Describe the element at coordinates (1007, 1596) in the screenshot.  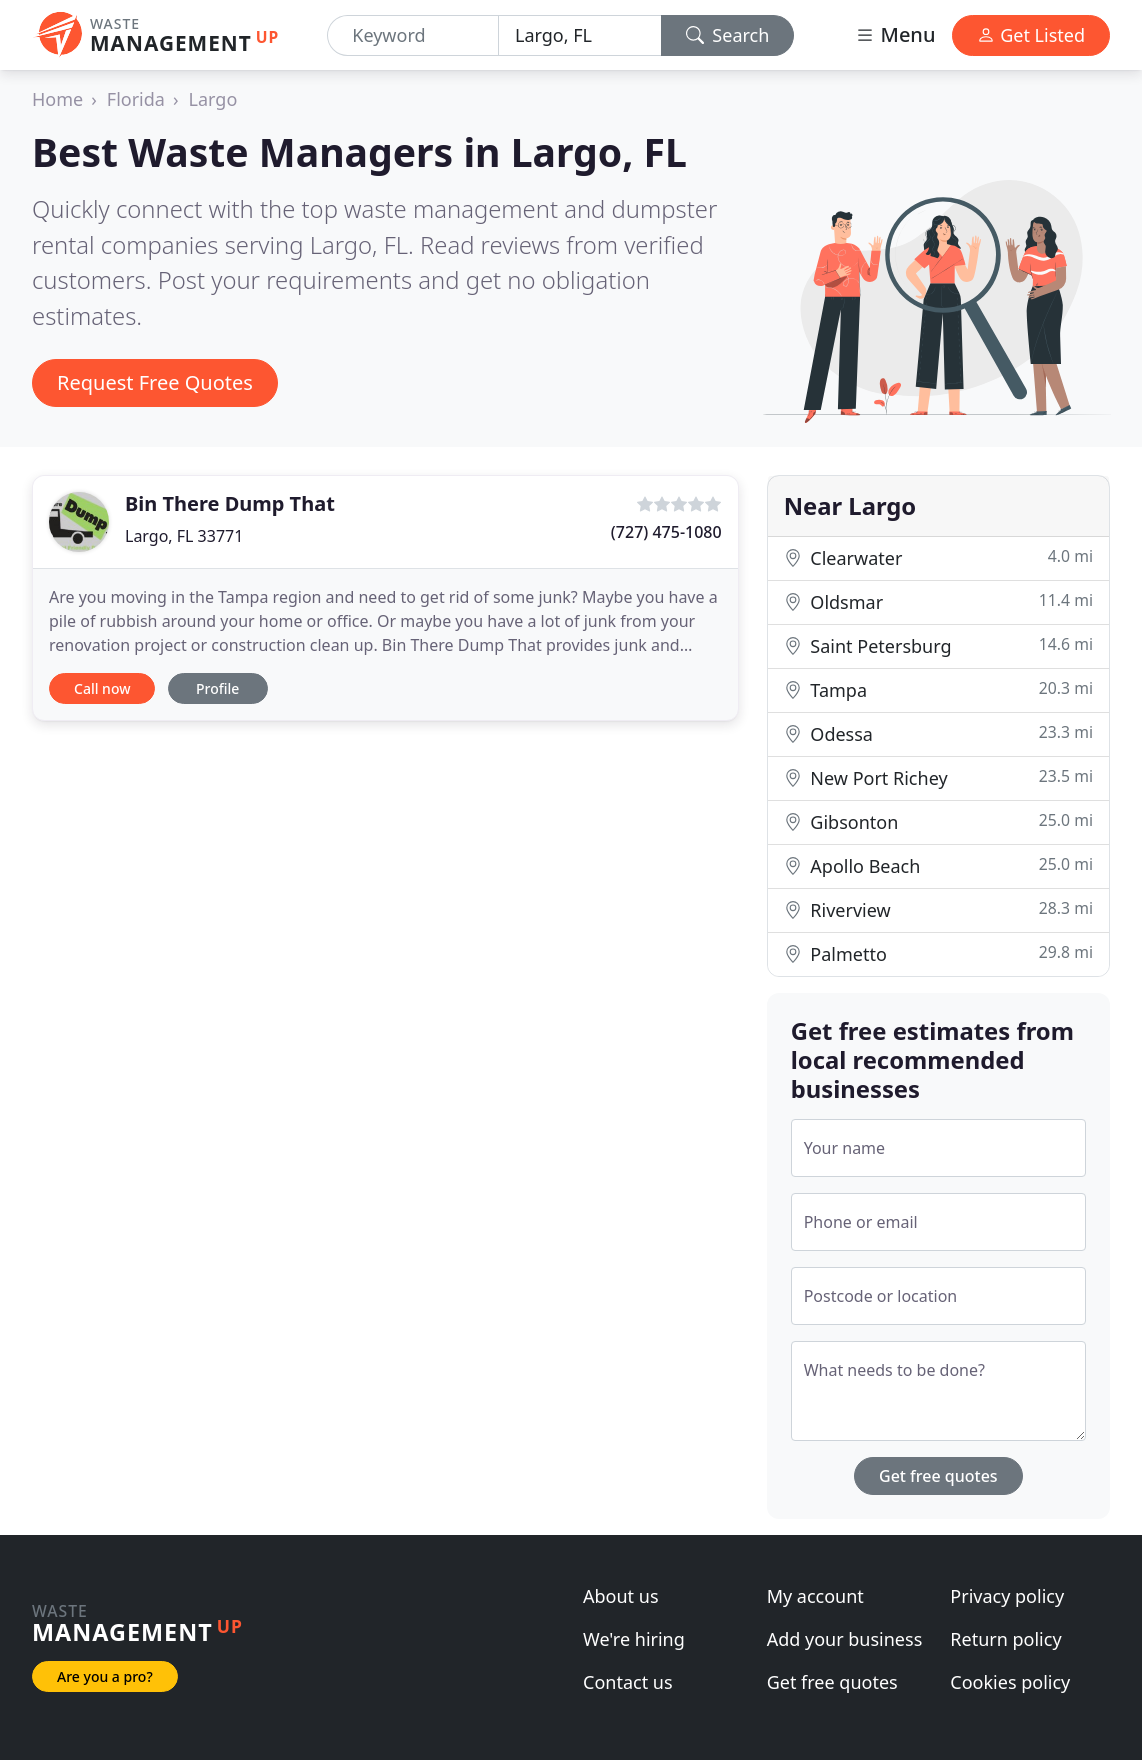
I see `Privacy policy` at that location.